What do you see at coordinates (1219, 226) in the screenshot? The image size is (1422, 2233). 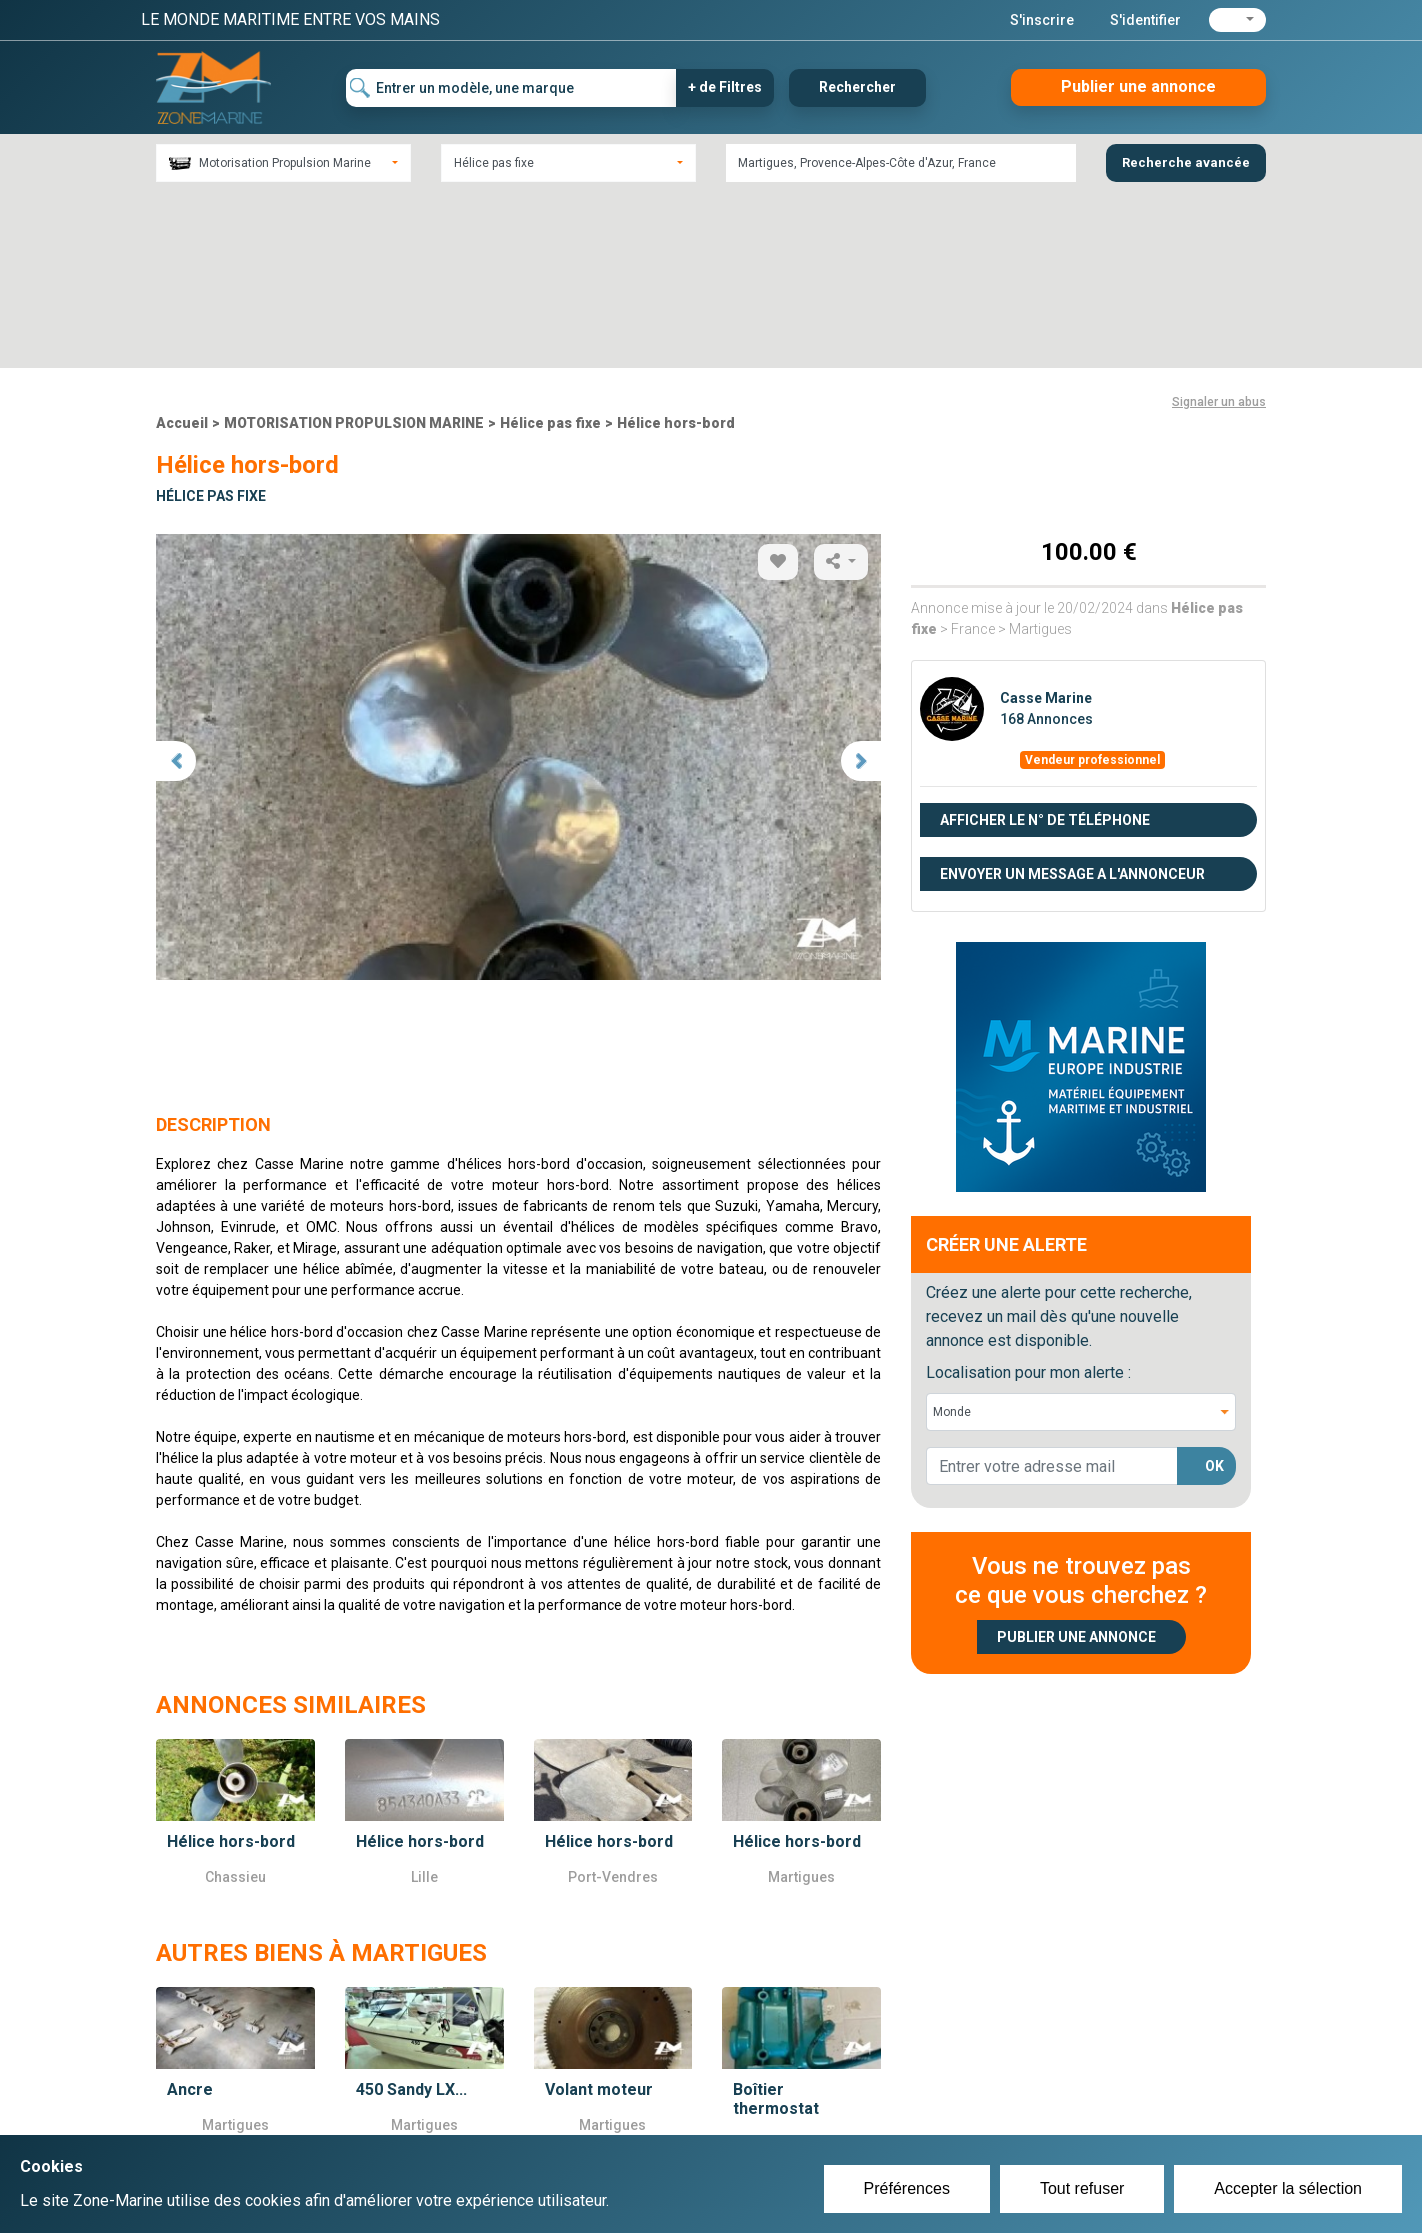 I see `Signaler un abus` at bounding box center [1219, 226].